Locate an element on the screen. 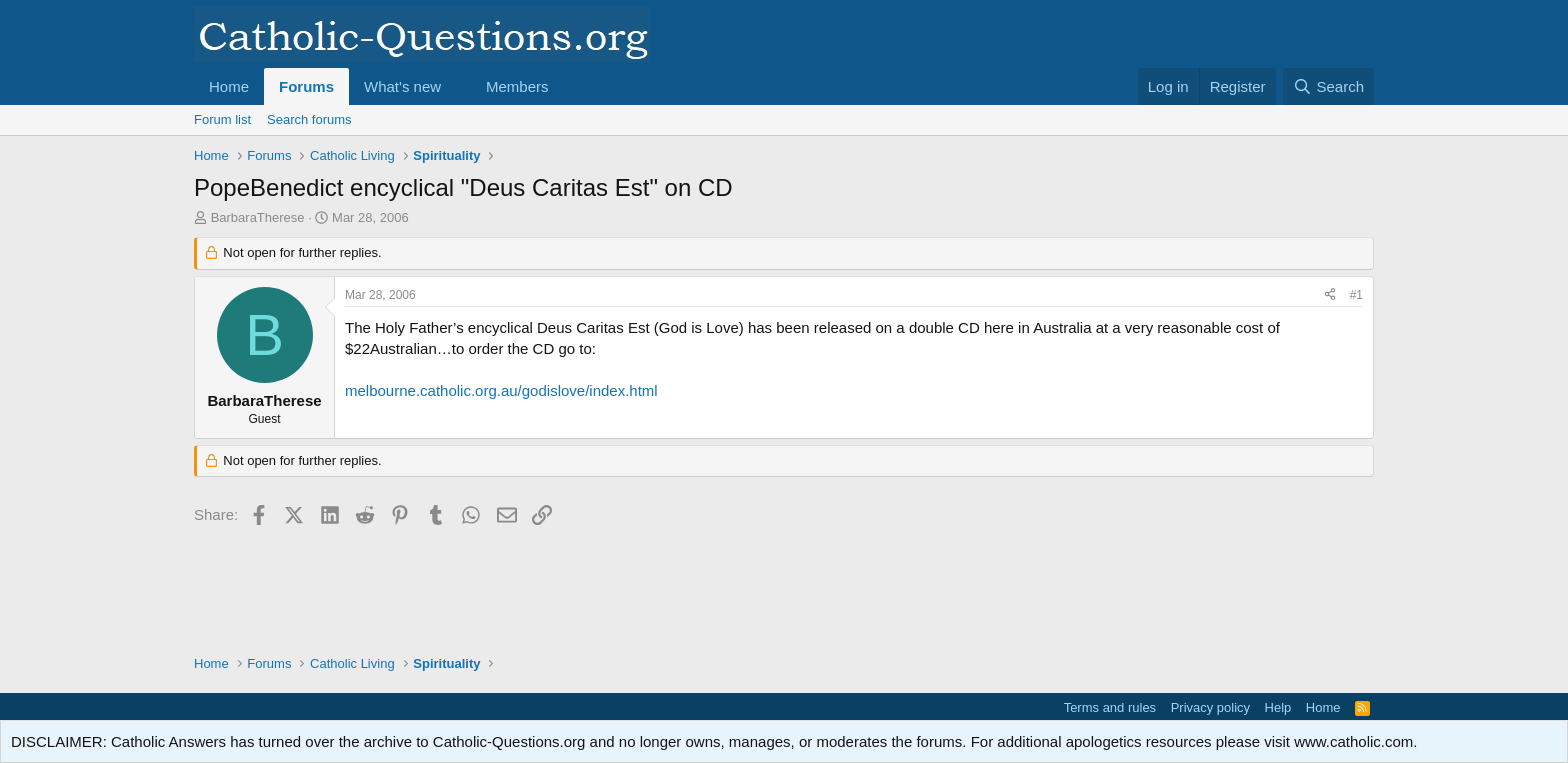 The height and width of the screenshot is (763, 1568). Terms and rules is located at coordinates (1110, 707).